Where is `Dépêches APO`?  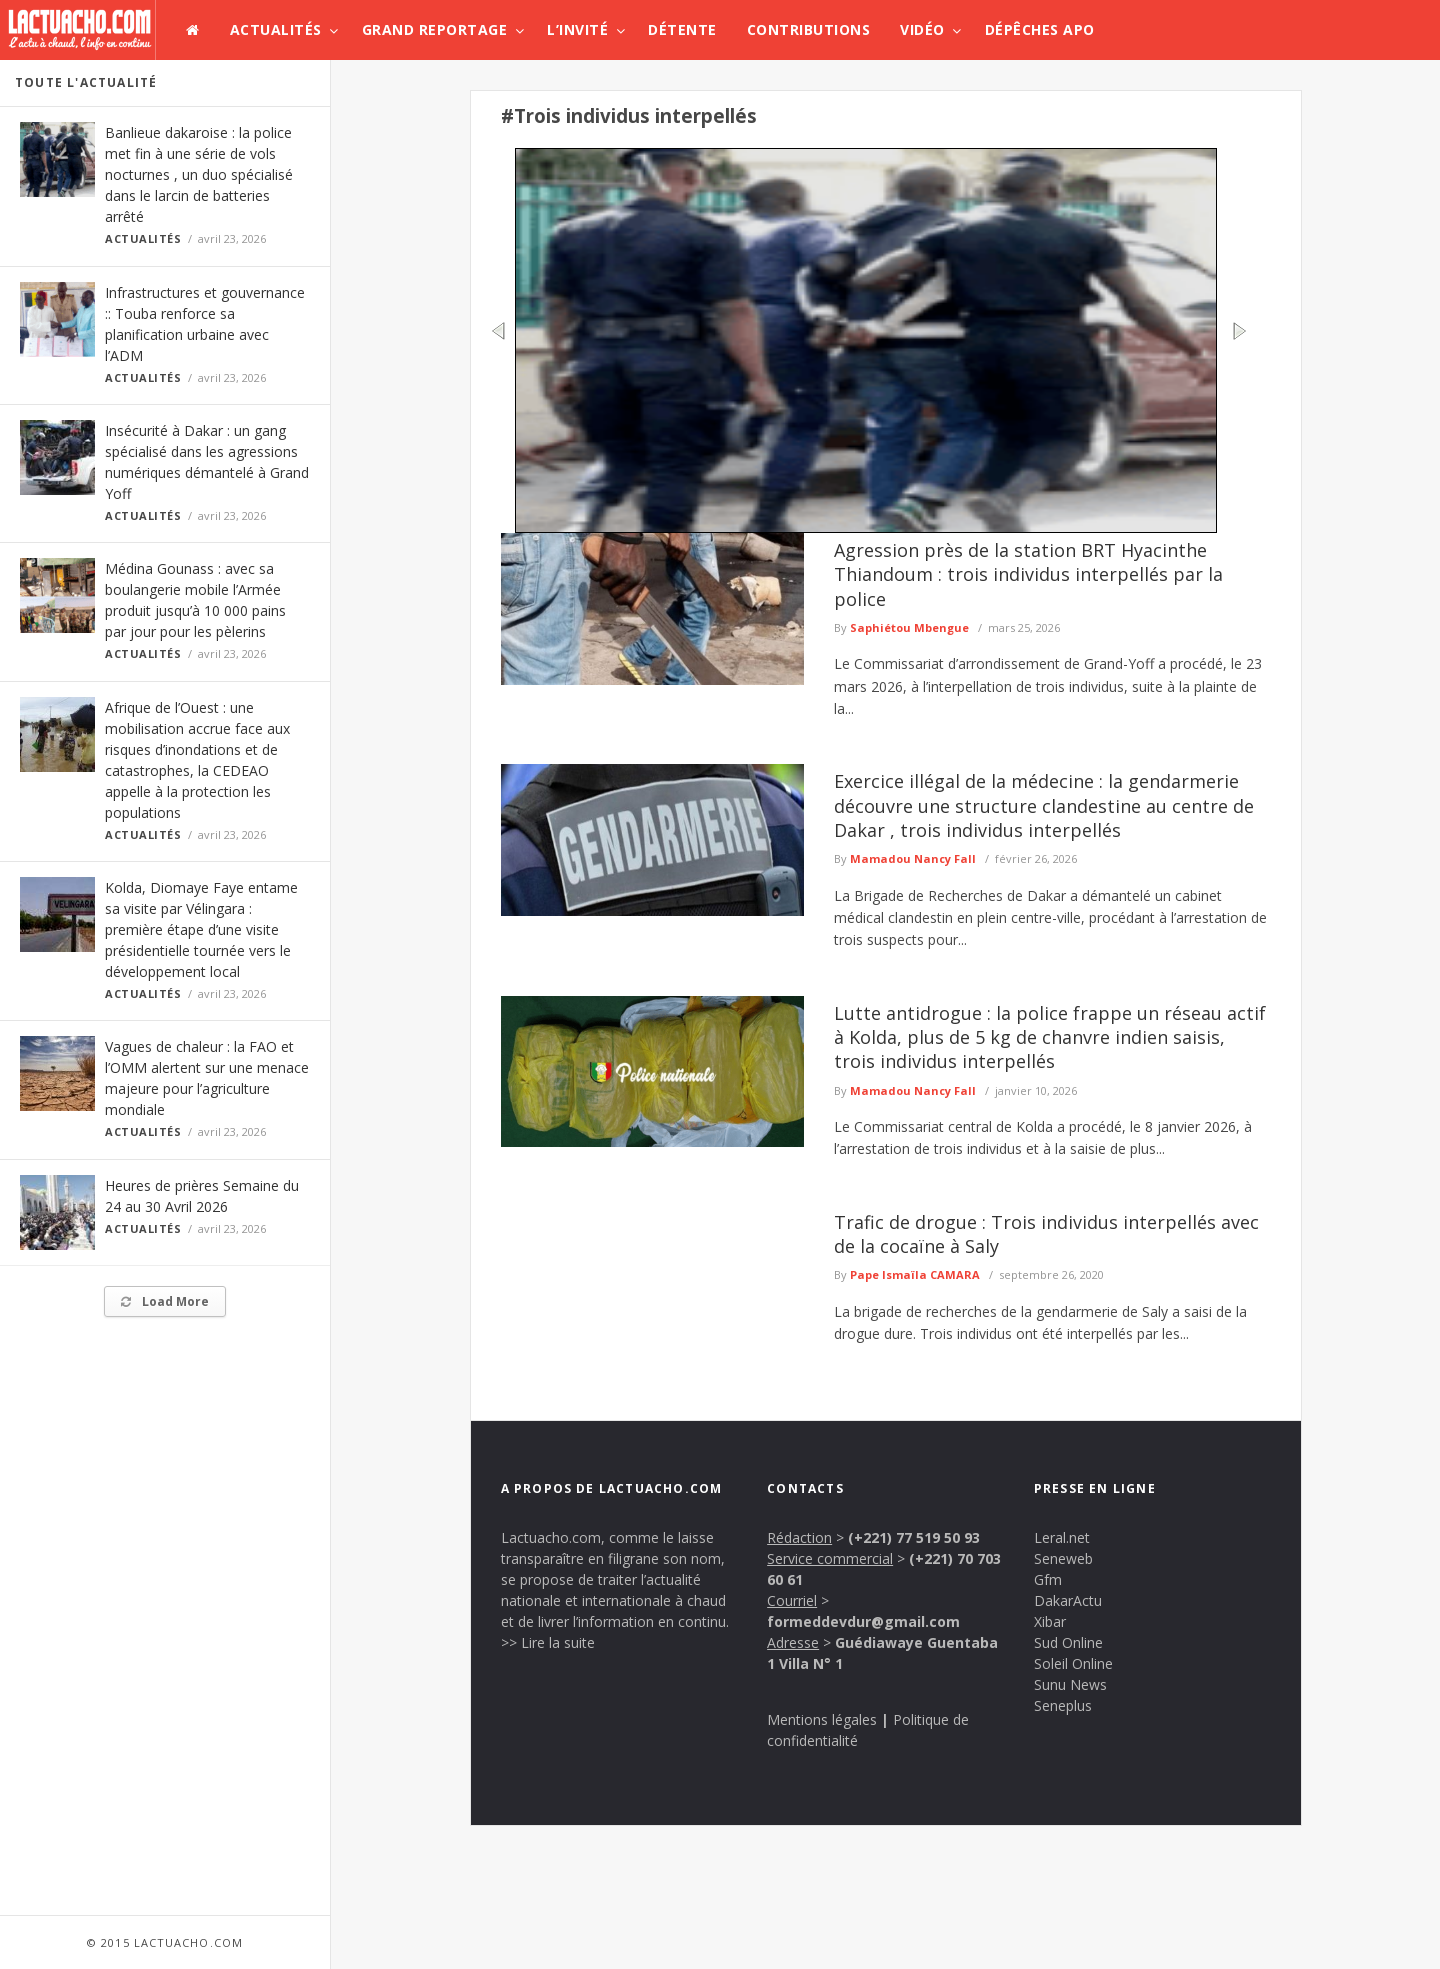 Dépêches APO is located at coordinates (1040, 29).